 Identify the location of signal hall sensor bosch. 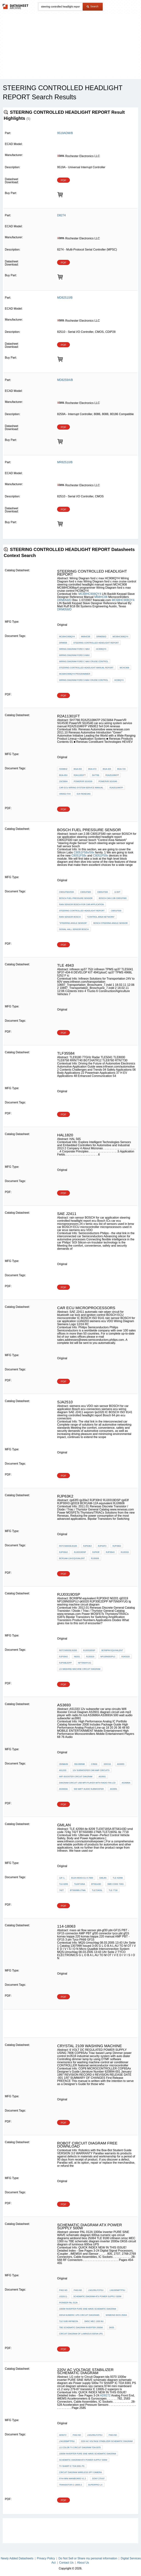
(74, 929).